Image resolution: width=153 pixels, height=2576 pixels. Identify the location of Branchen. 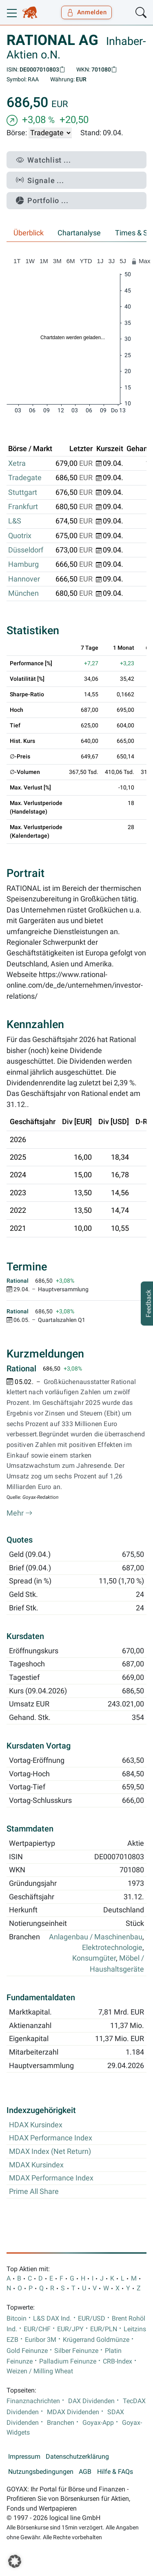
(60, 2422).